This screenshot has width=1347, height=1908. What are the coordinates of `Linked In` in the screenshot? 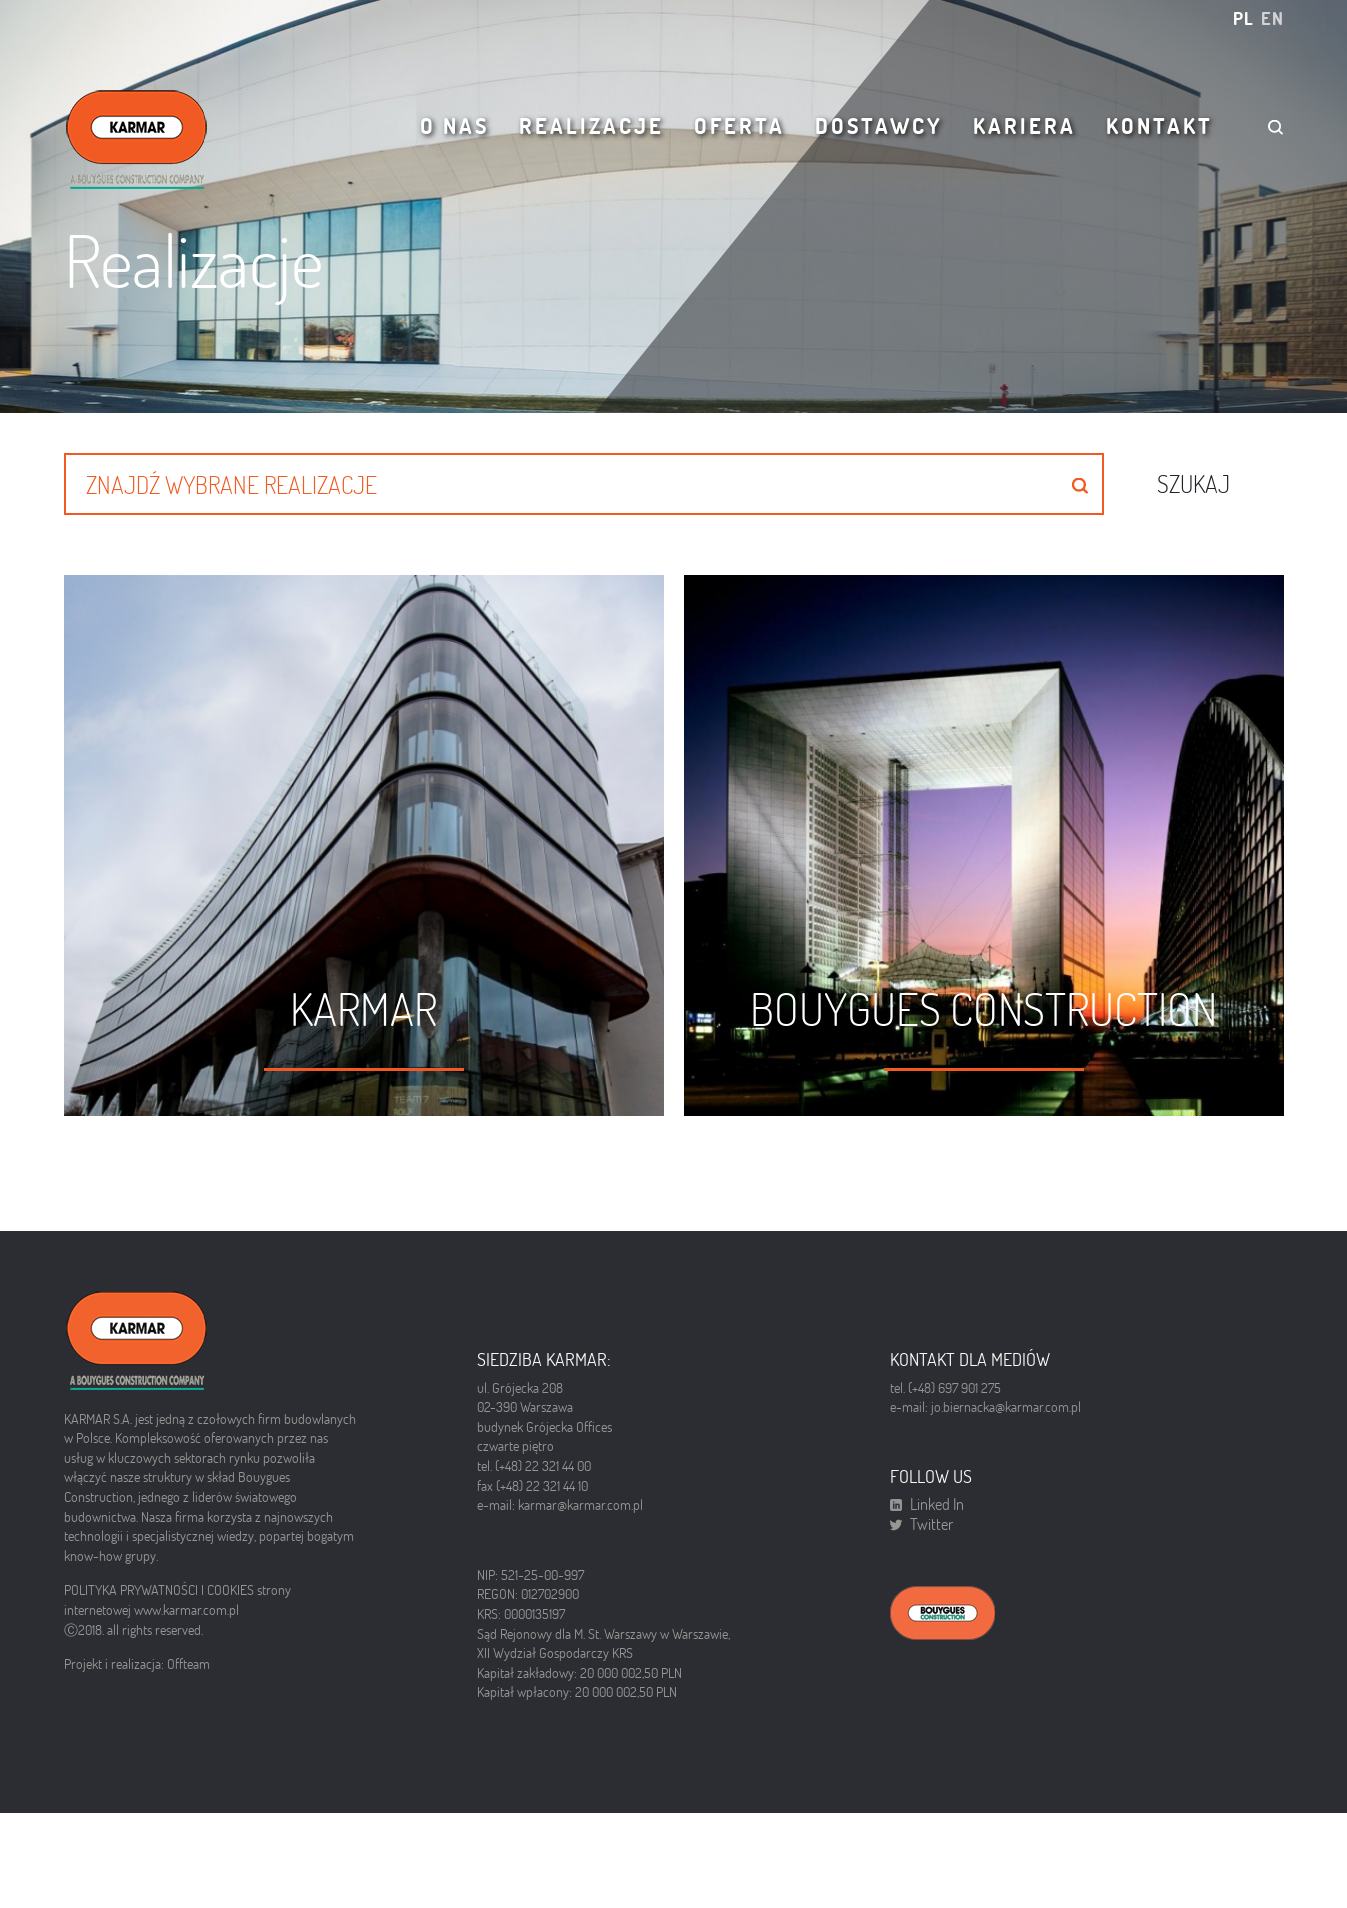 It's located at (937, 1526).